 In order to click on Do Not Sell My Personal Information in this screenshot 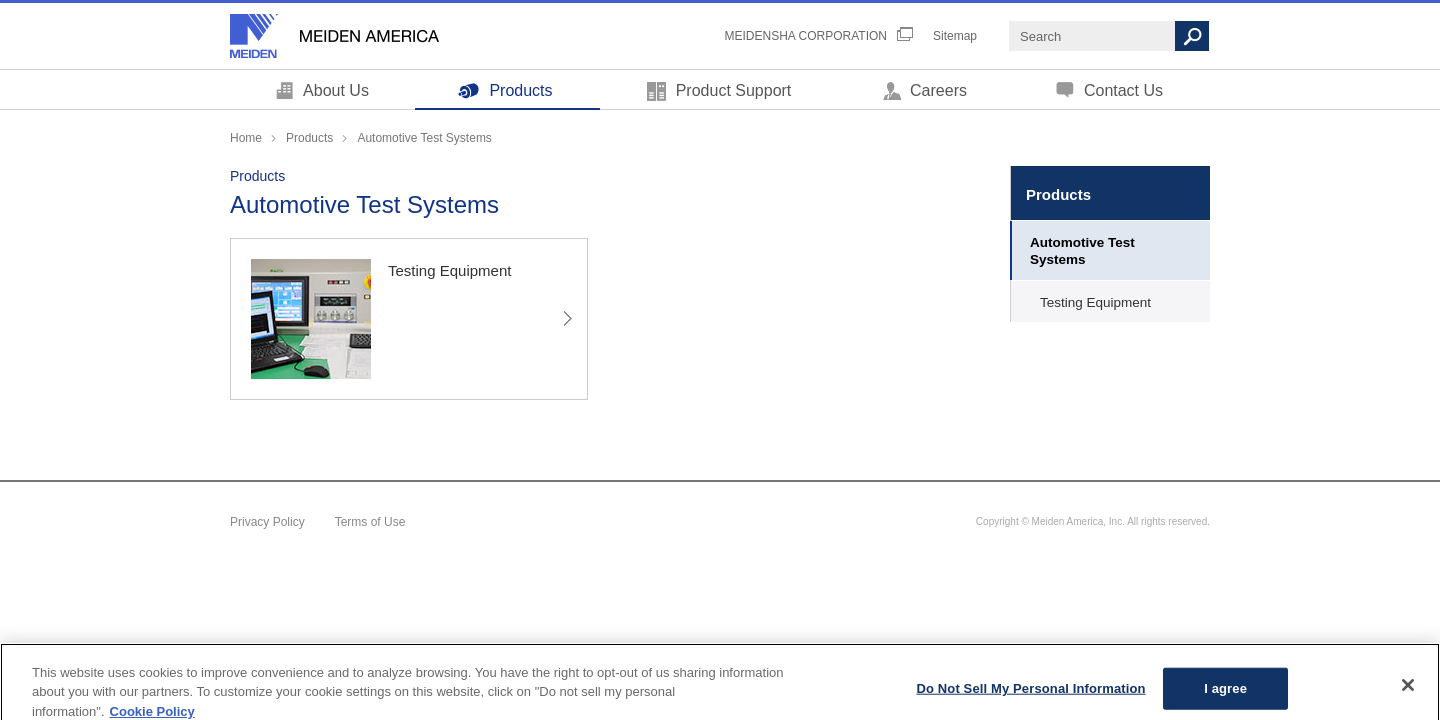, I will do `click(1030, 696)`.